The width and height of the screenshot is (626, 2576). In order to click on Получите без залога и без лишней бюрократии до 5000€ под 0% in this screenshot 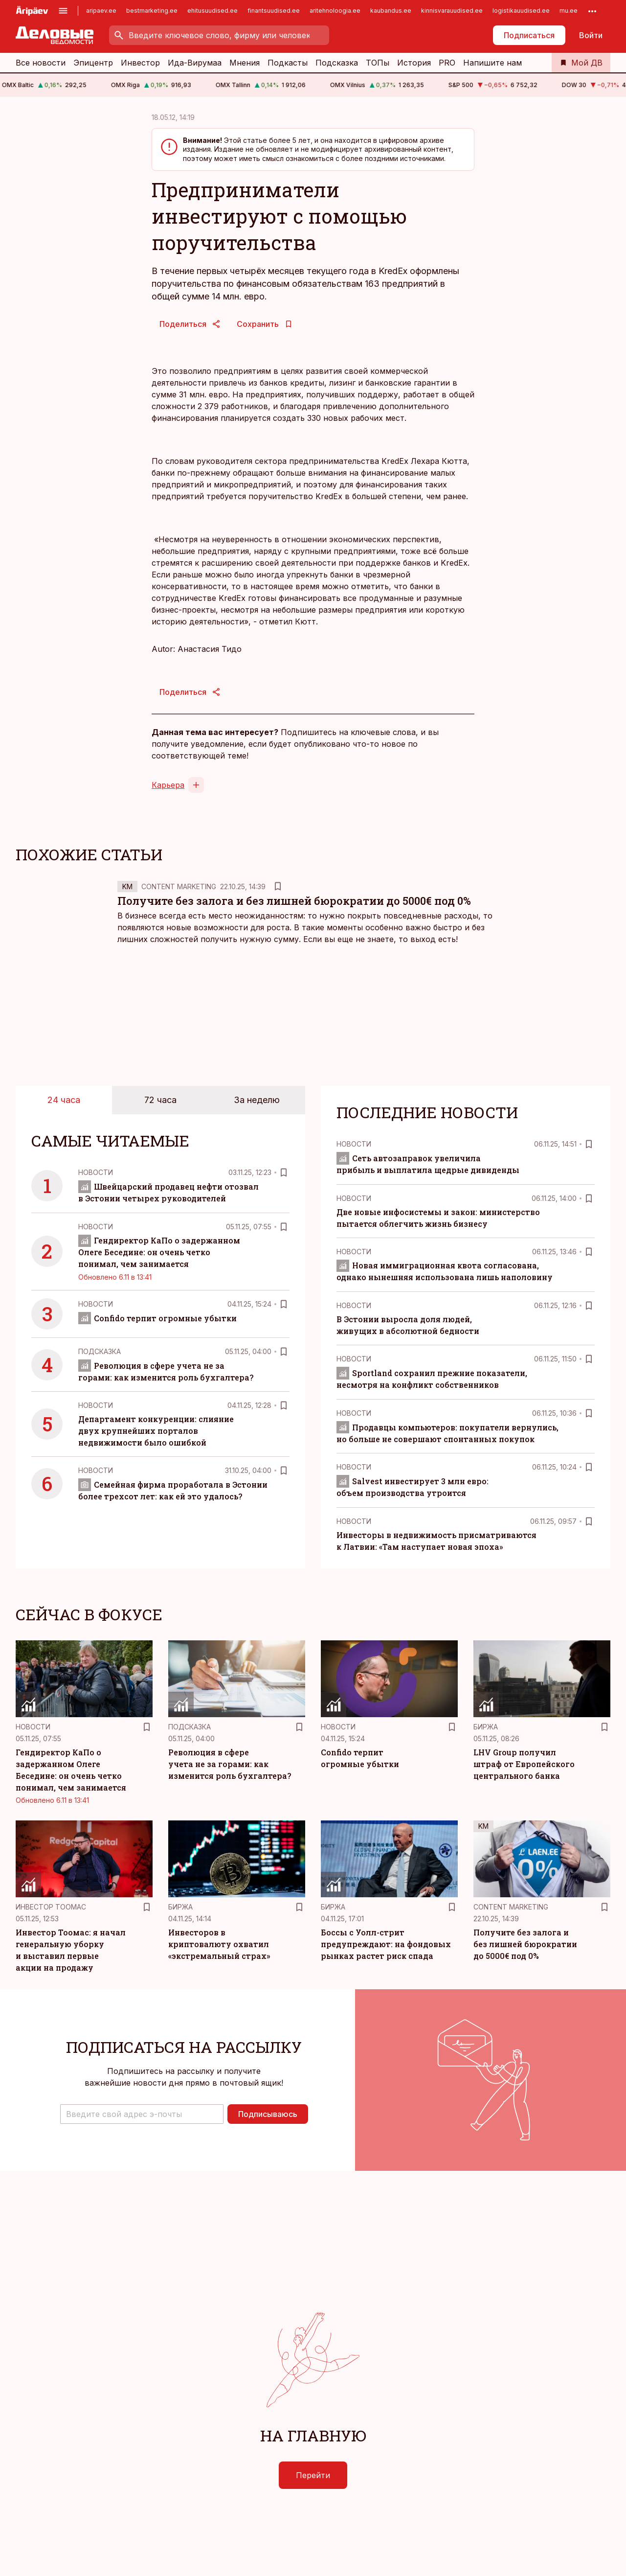, I will do `click(294, 901)`.